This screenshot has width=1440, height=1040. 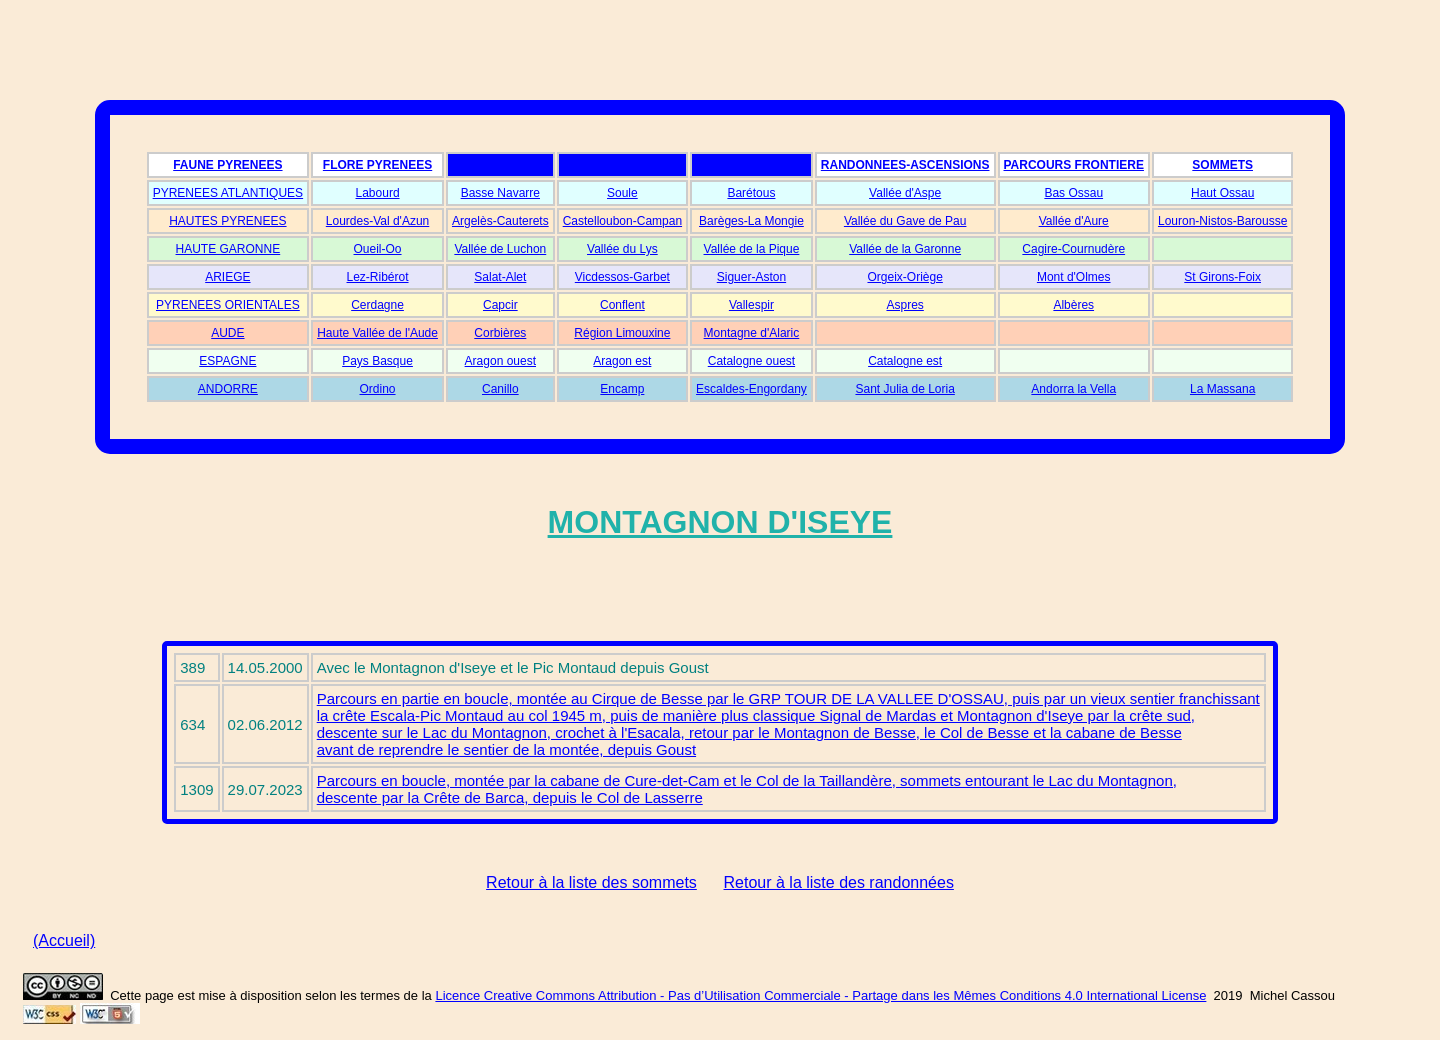 What do you see at coordinates (500, 277) in the screenshot?
I see `Salat-Alet` at bounding box center [500, 277].